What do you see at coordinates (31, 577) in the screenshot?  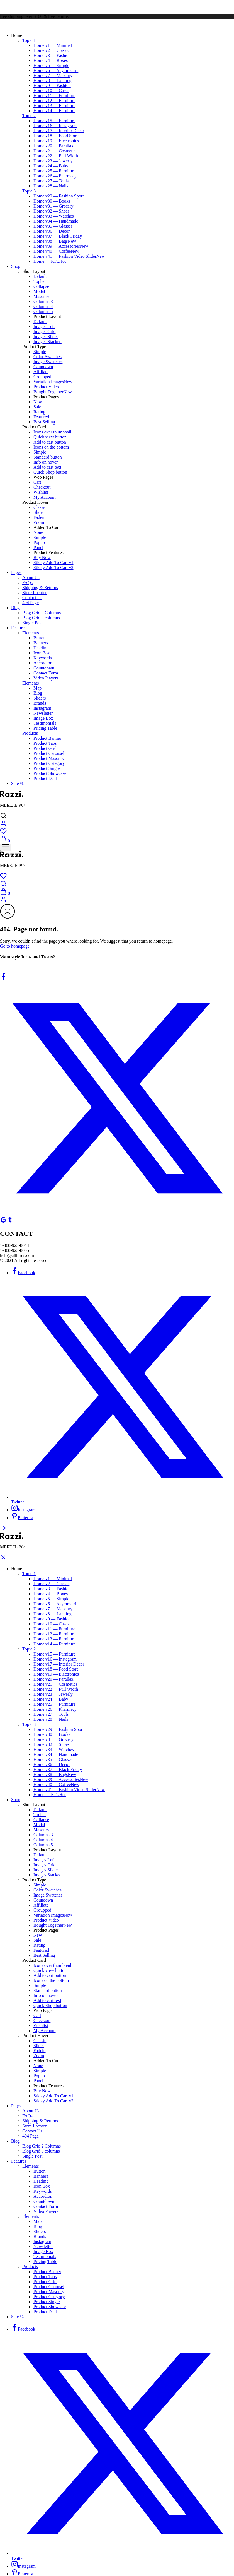 I see `About Us` at bounding box center [31, 577].